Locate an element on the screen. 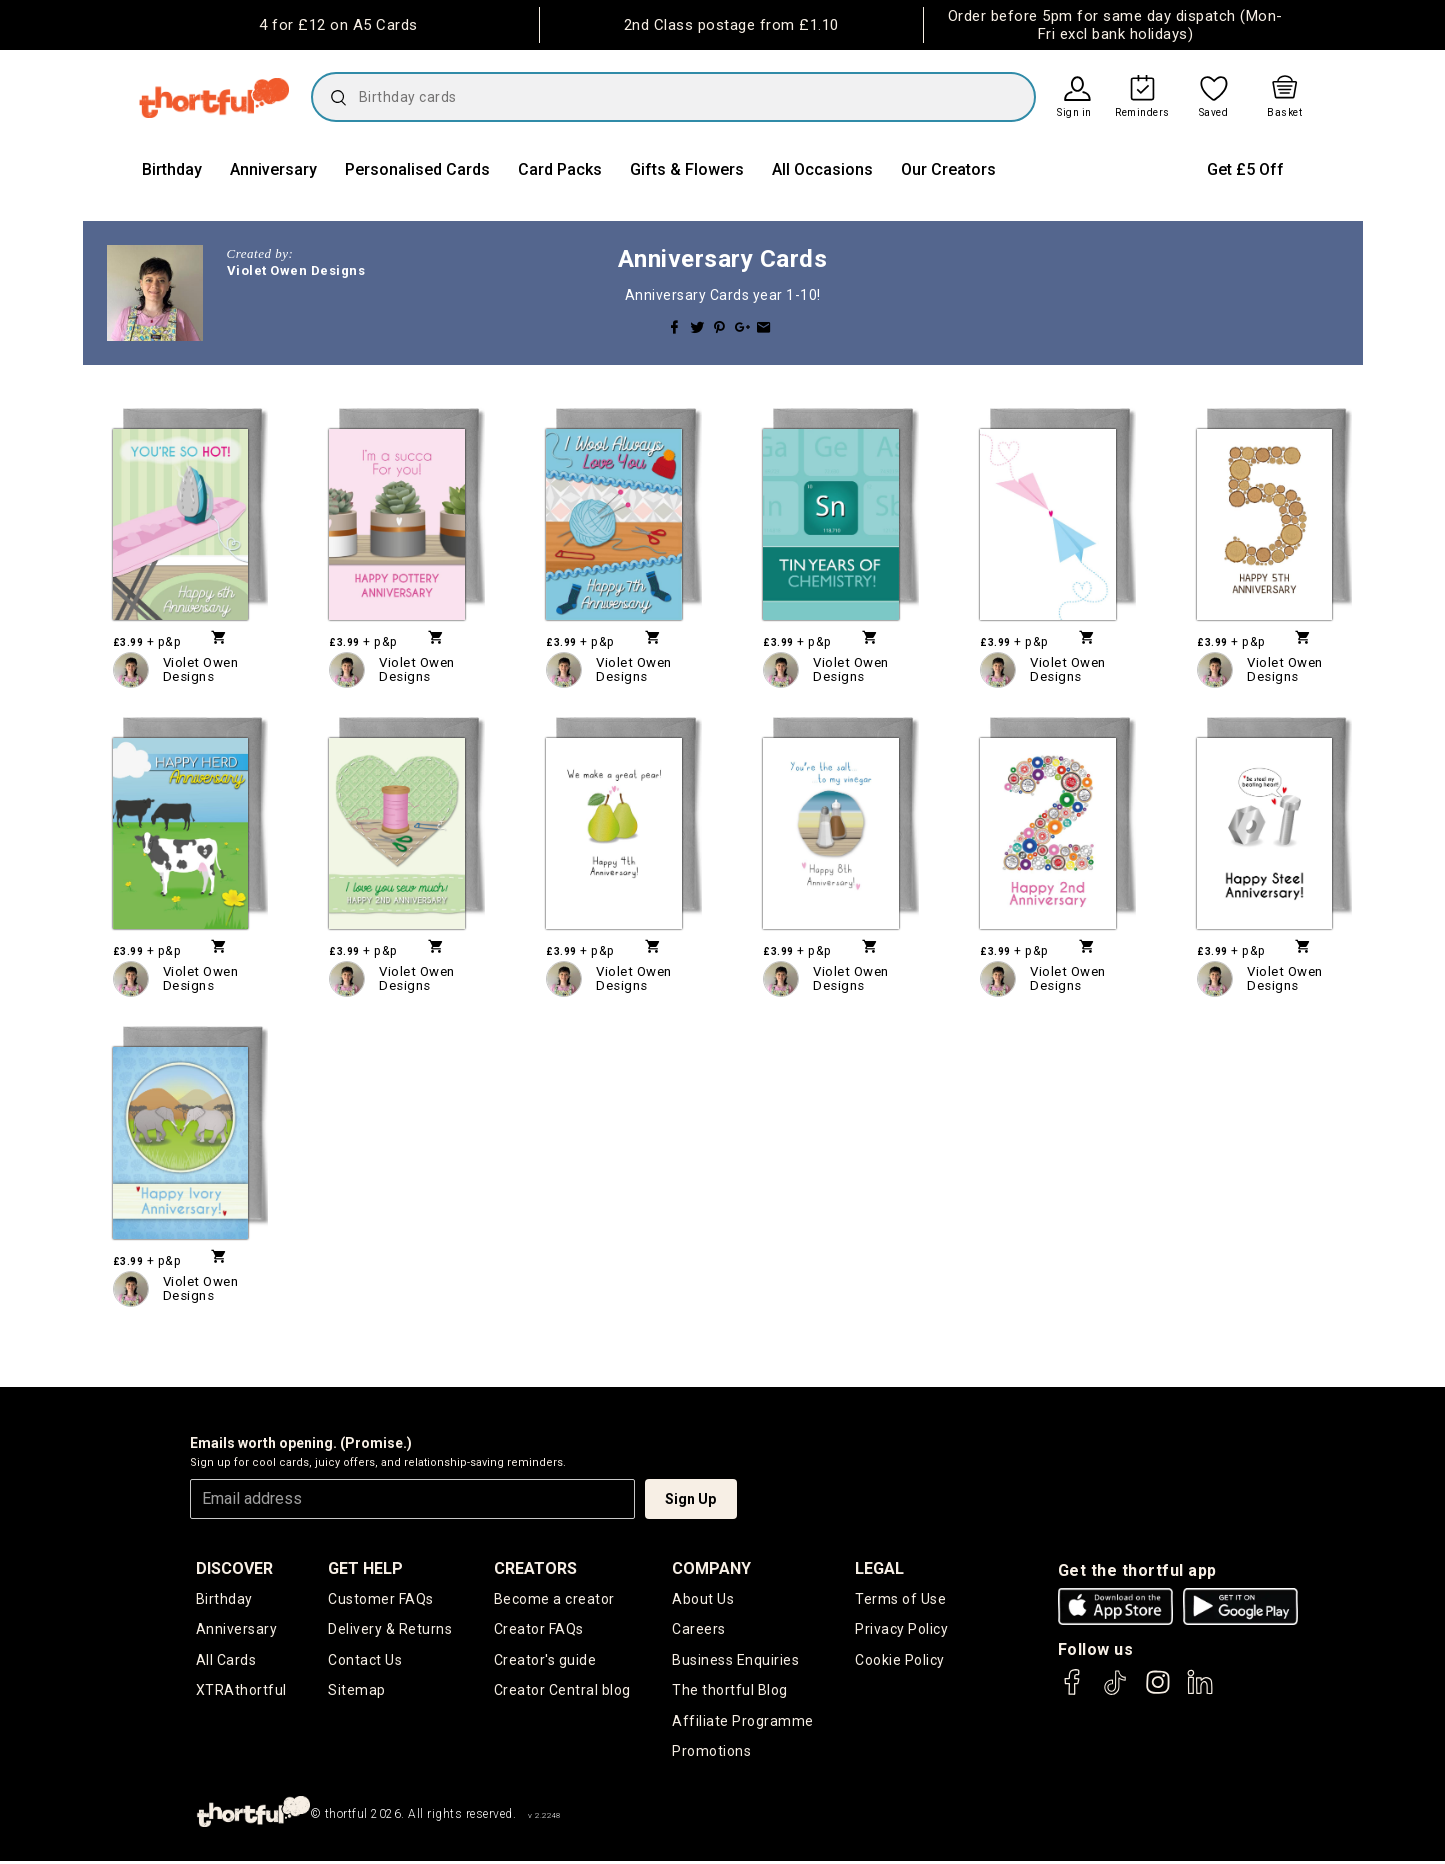 This screenshot has width=1445, height=1864. Gifts & Flowers is located at coordinates (687, 169).